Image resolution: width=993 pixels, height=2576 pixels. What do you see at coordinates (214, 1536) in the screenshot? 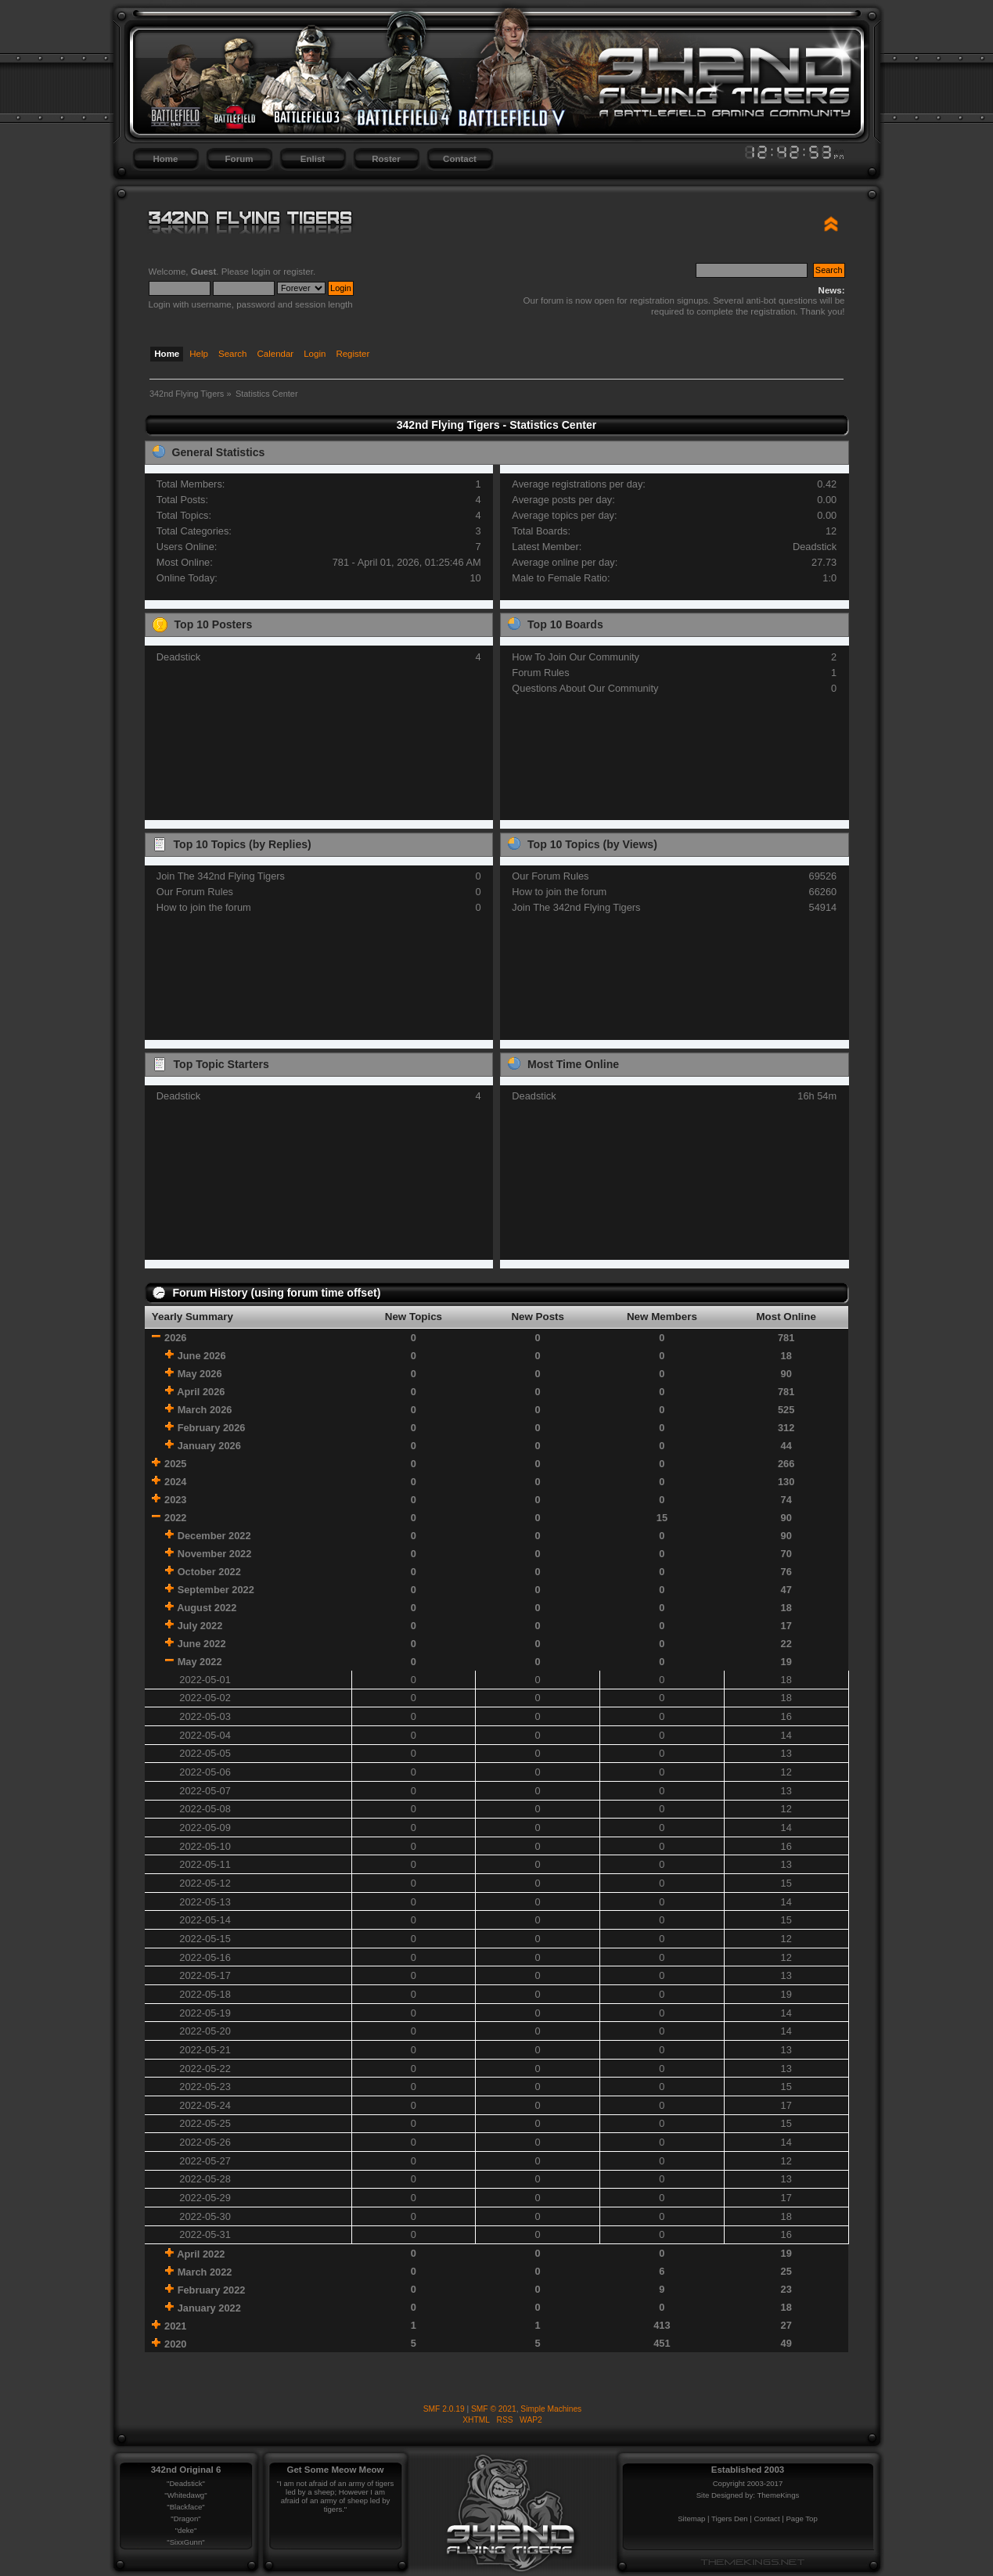
I see `December 2022` at bounding box center [214, 1536].